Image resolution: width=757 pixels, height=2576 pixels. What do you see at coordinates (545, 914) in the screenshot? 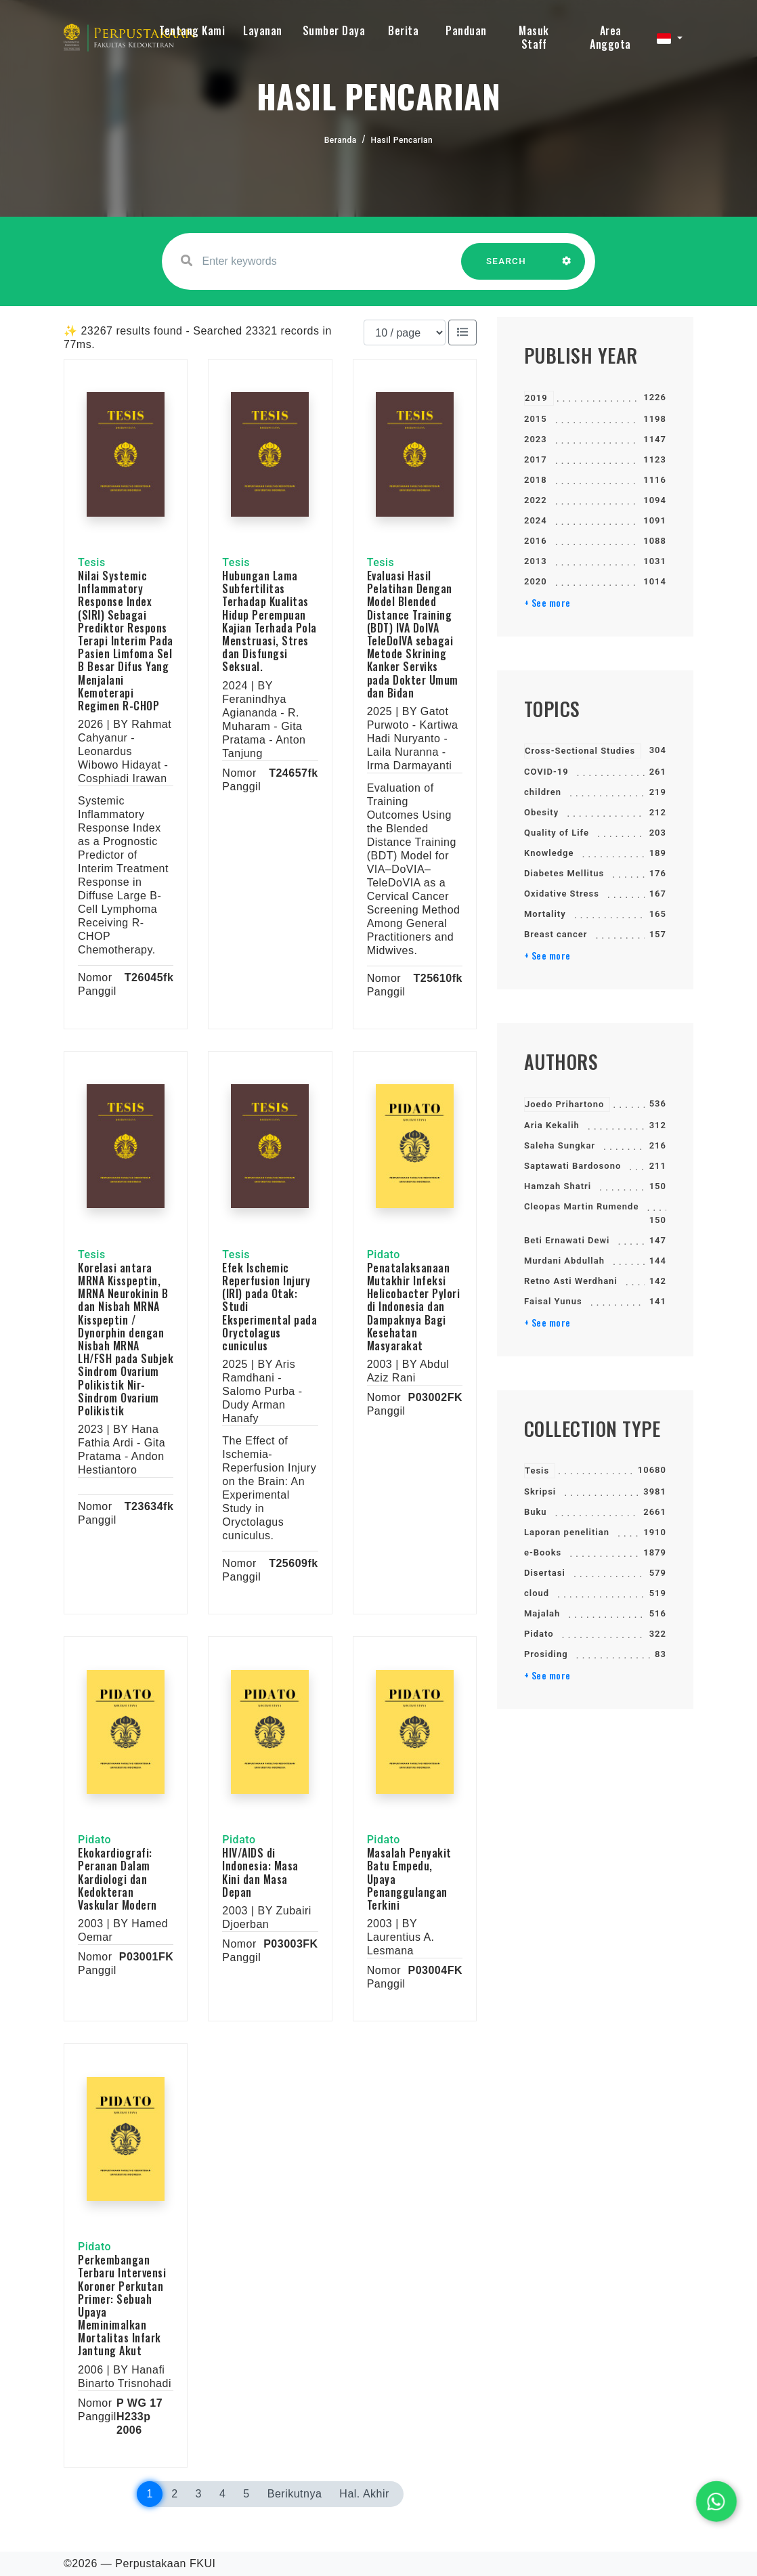
I see `Mortality` at bounding box center [545, 914].